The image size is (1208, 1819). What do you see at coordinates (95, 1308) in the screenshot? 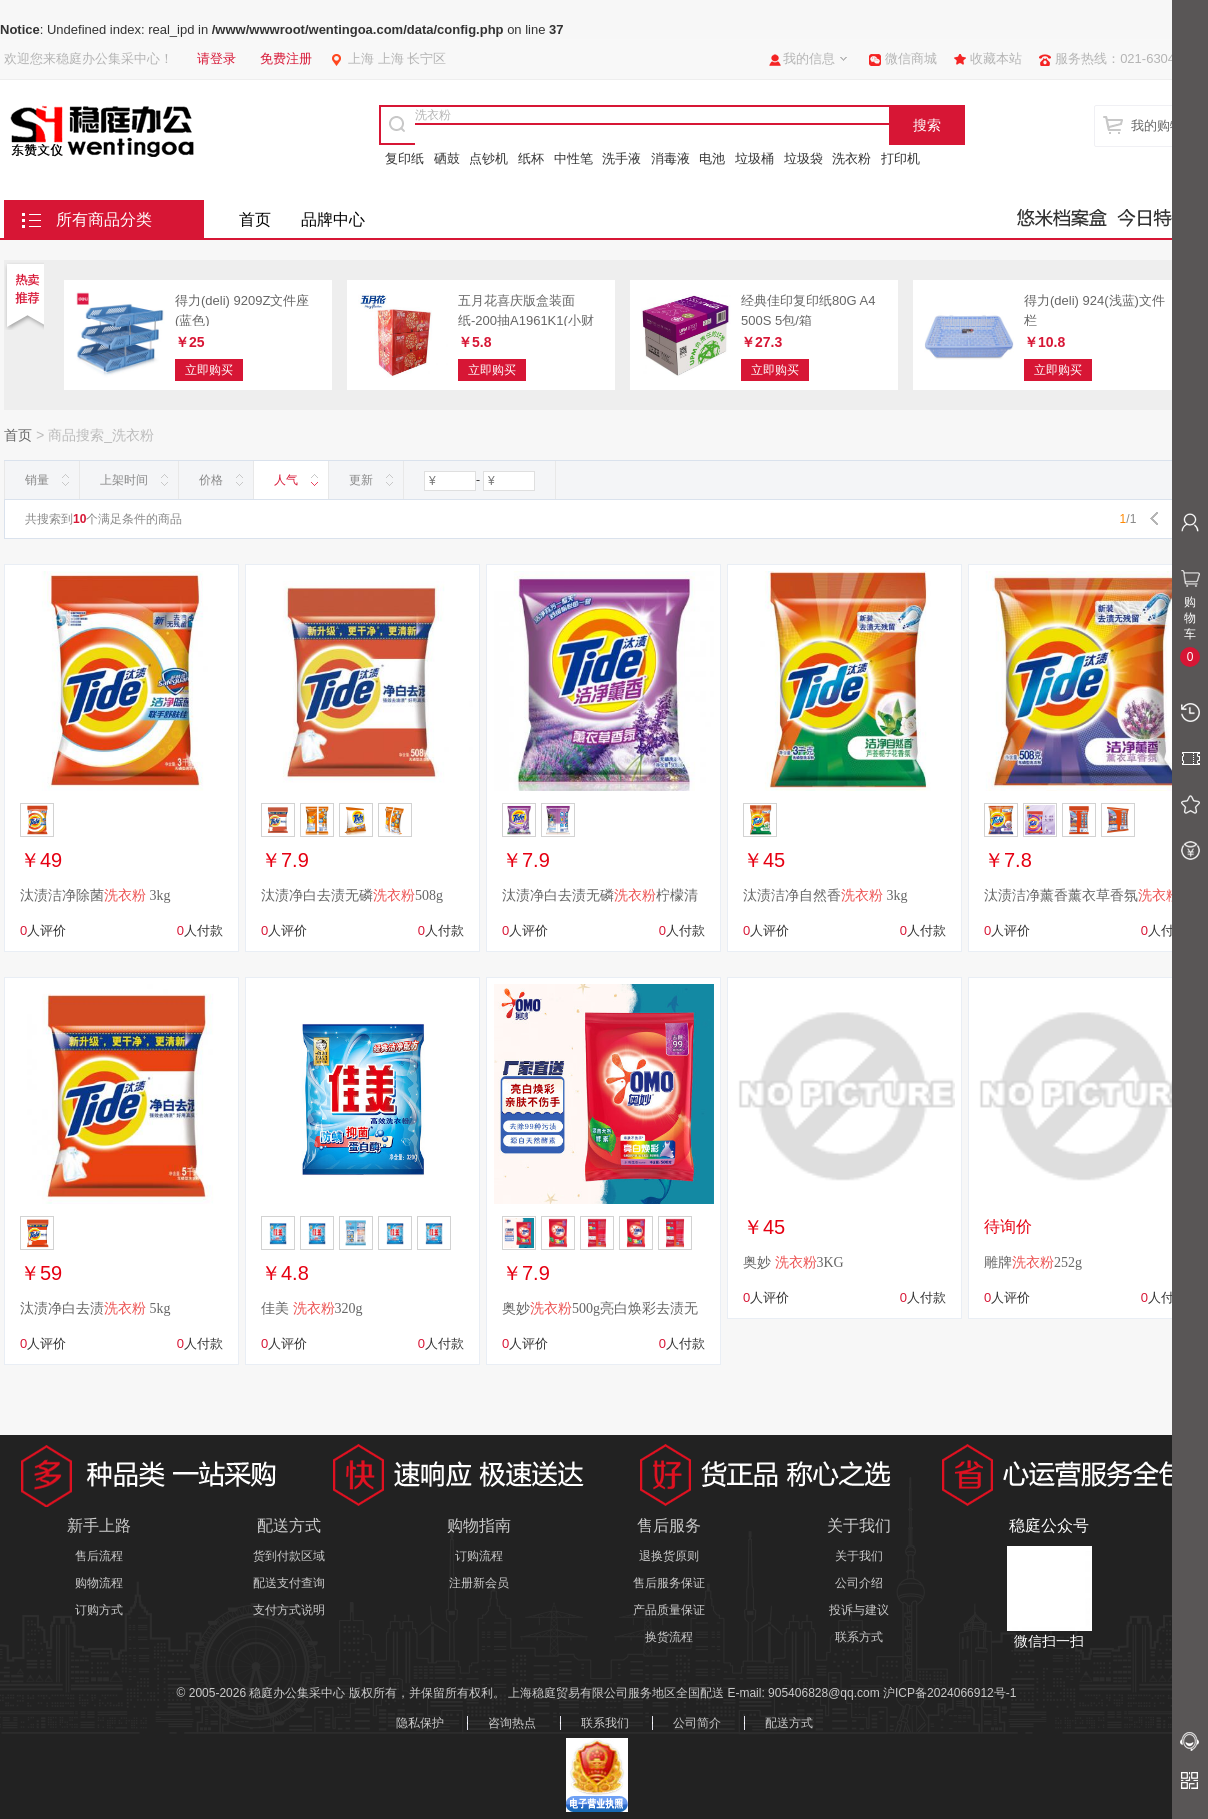
I see `汰渍净白去渍 5kg` at bounding box center [95, 1308].